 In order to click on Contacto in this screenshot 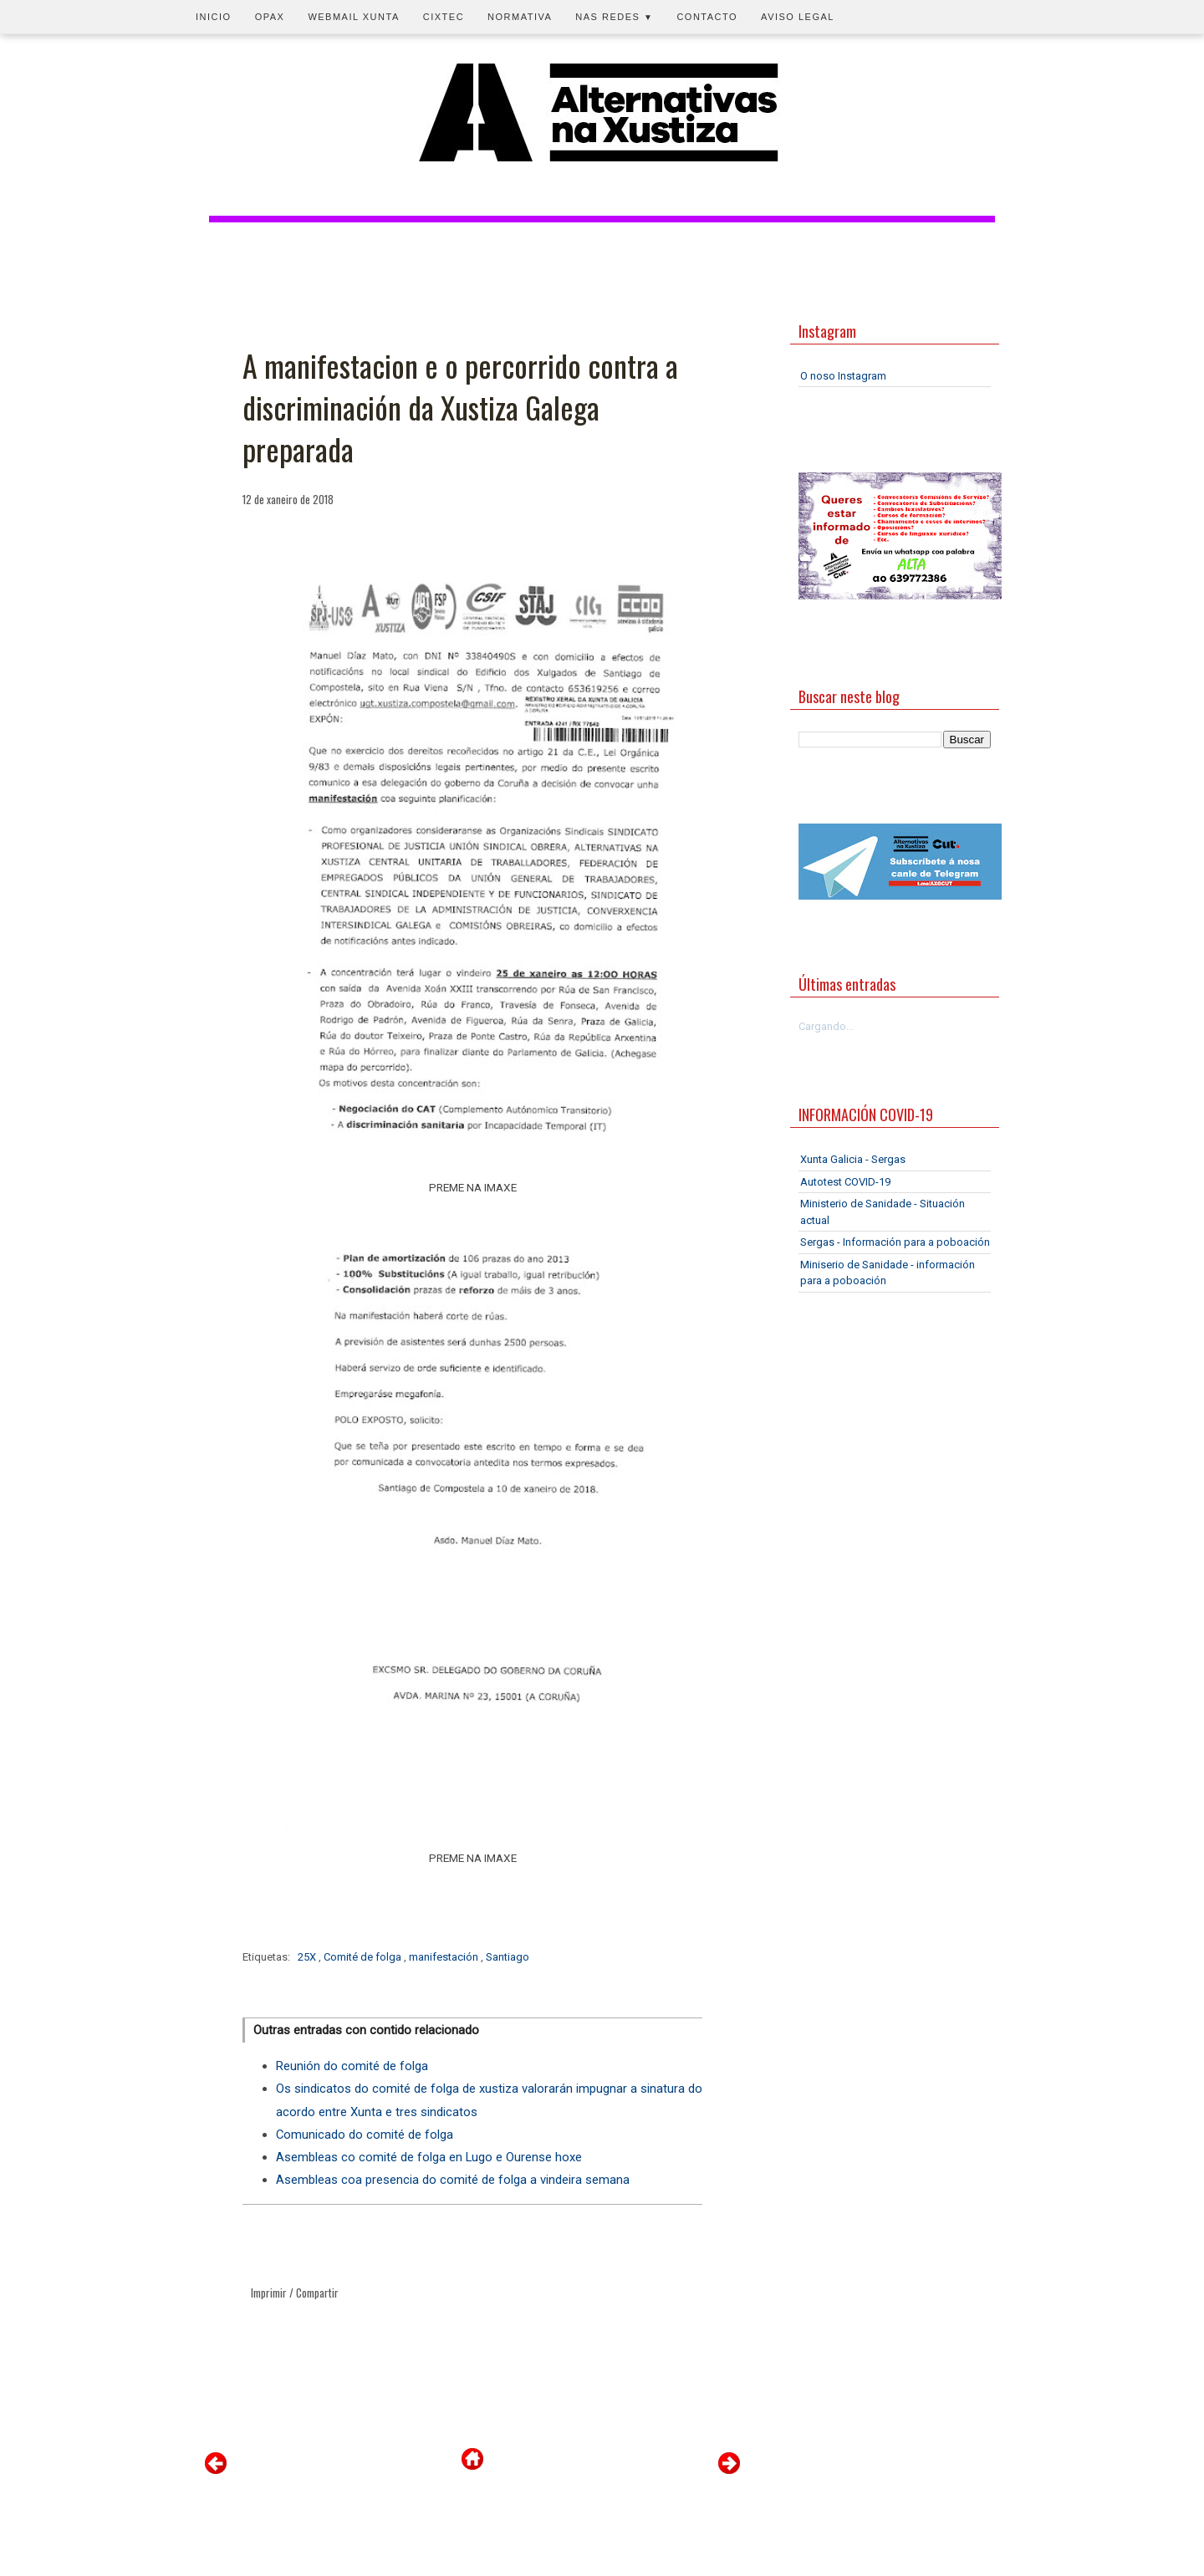, I will do `click(706, 17)`.